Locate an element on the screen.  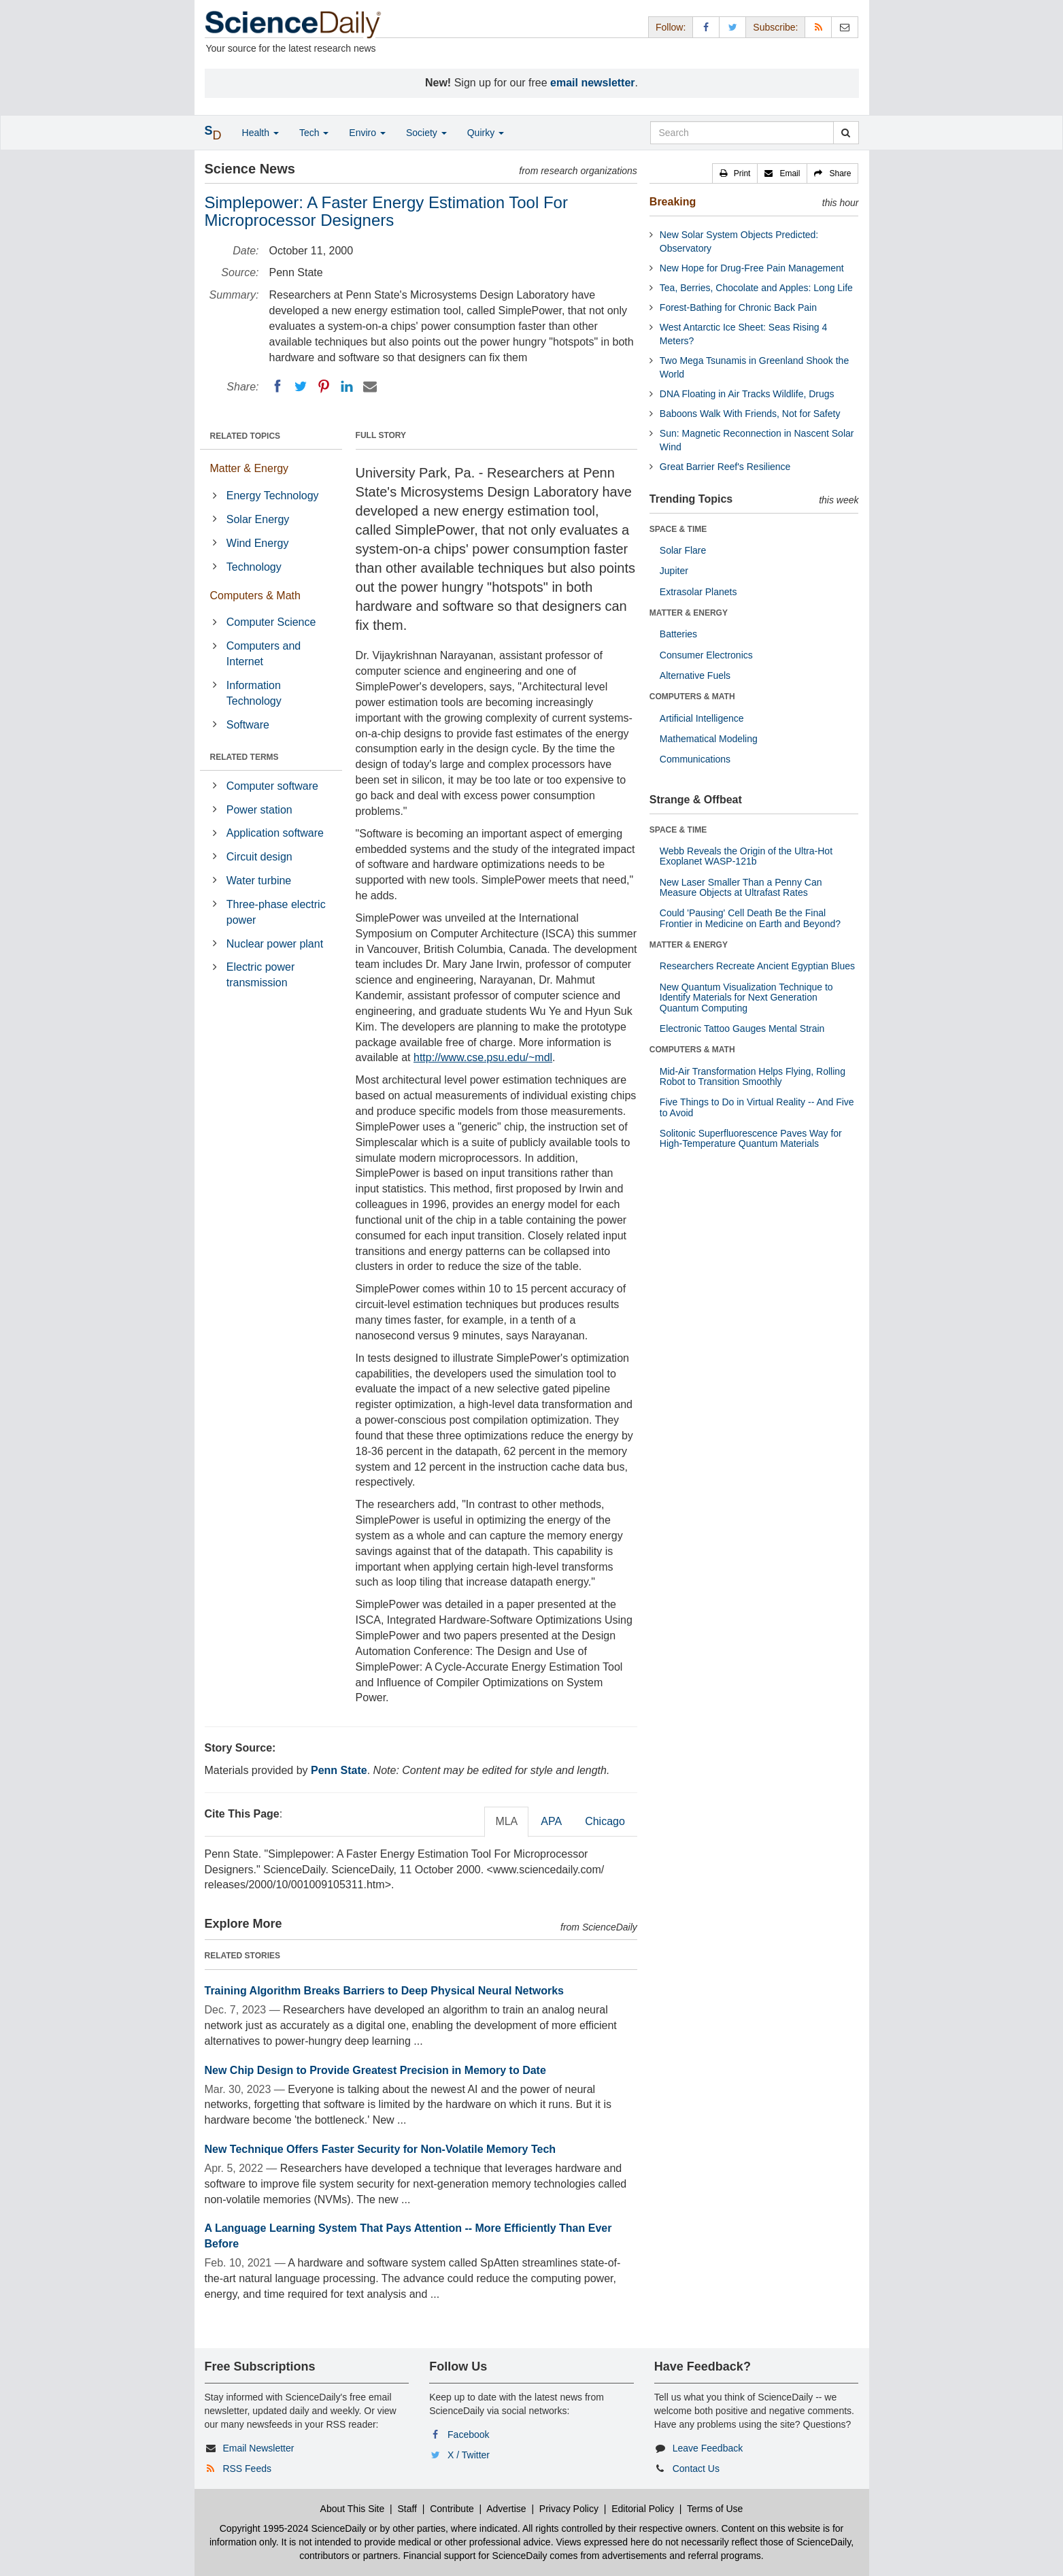
http://www.cse.psu.edu/~mdl is located at coordinates (483, 1057).